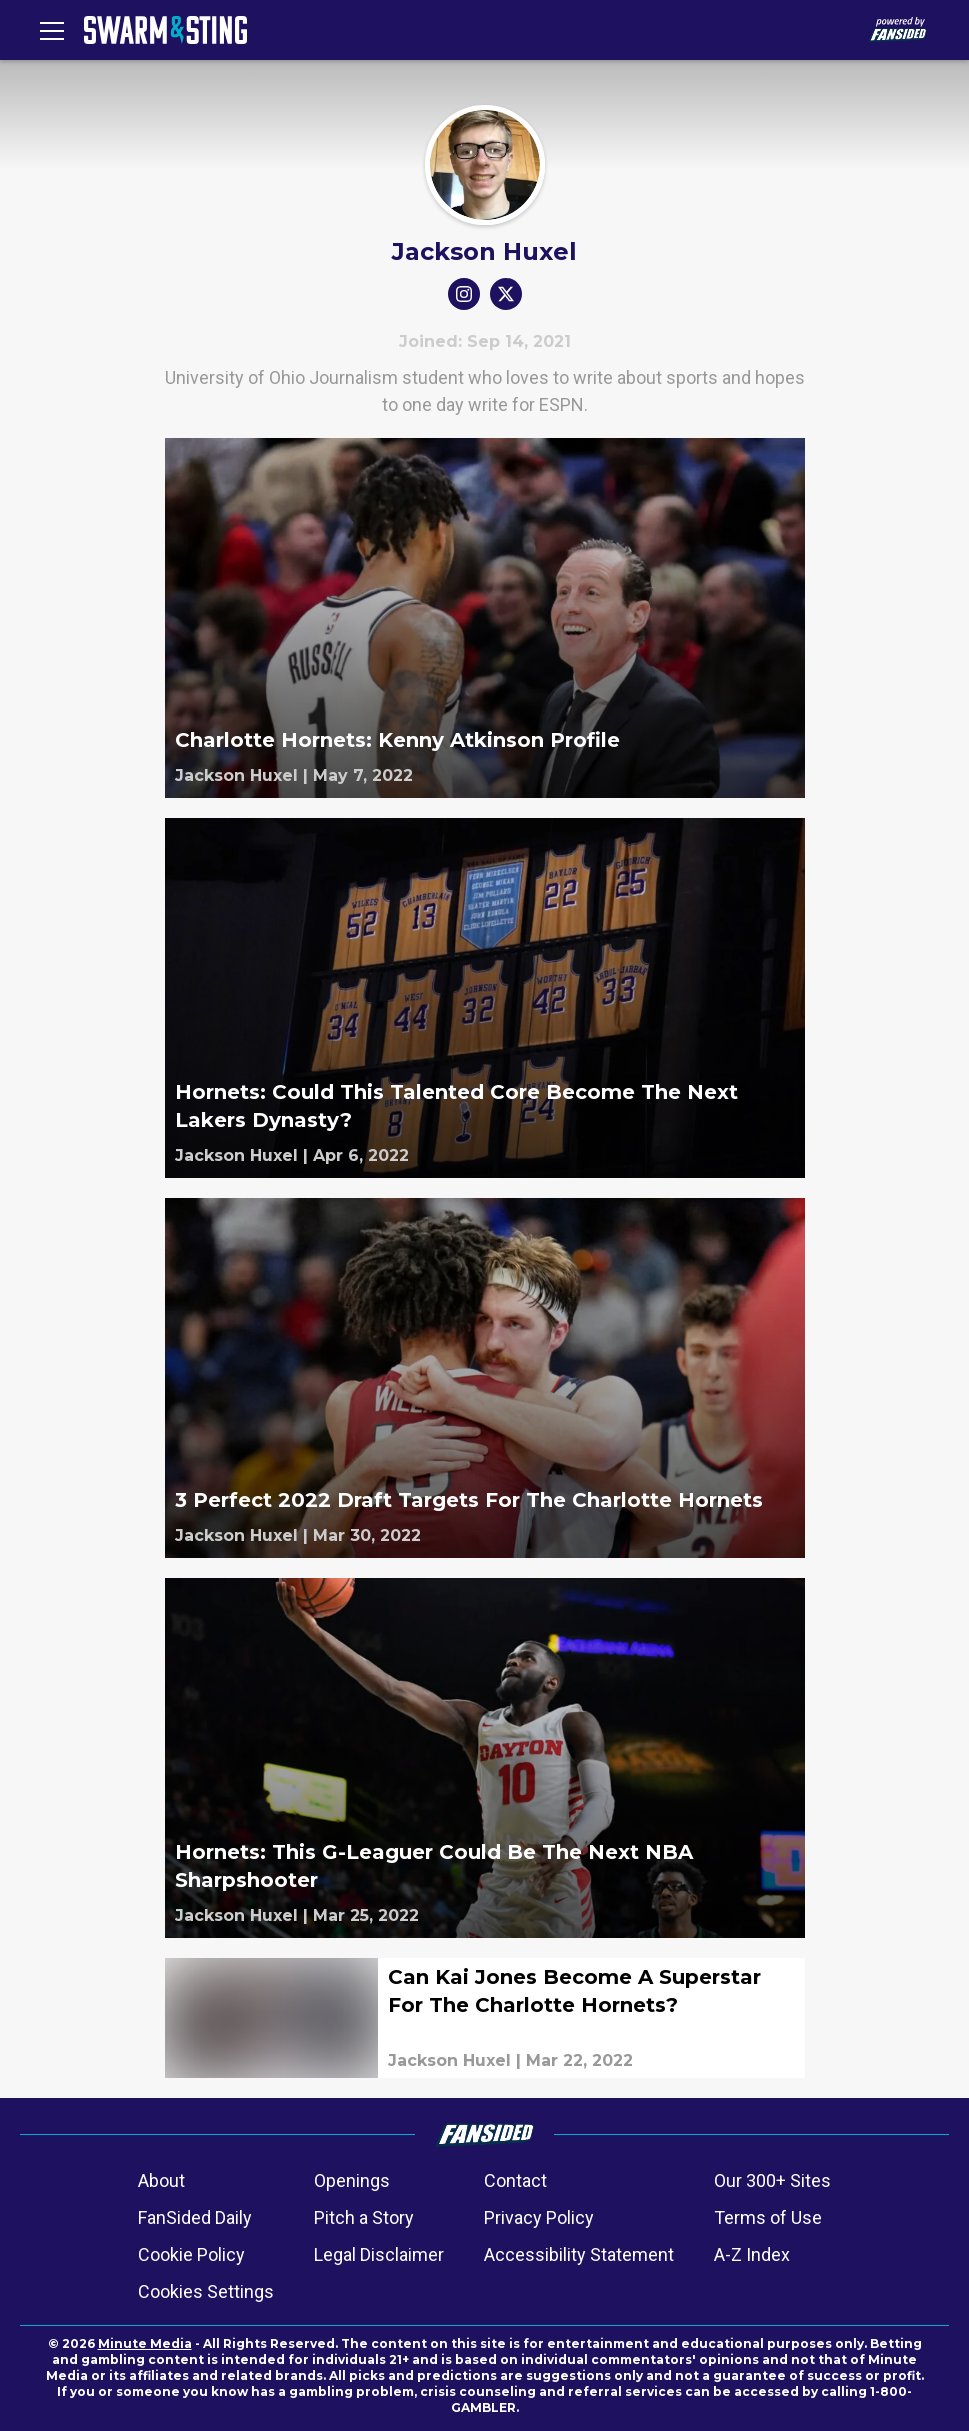 This screenshot has height=2431, width=969. I want to click on Minute Media, so click(145, 2343).